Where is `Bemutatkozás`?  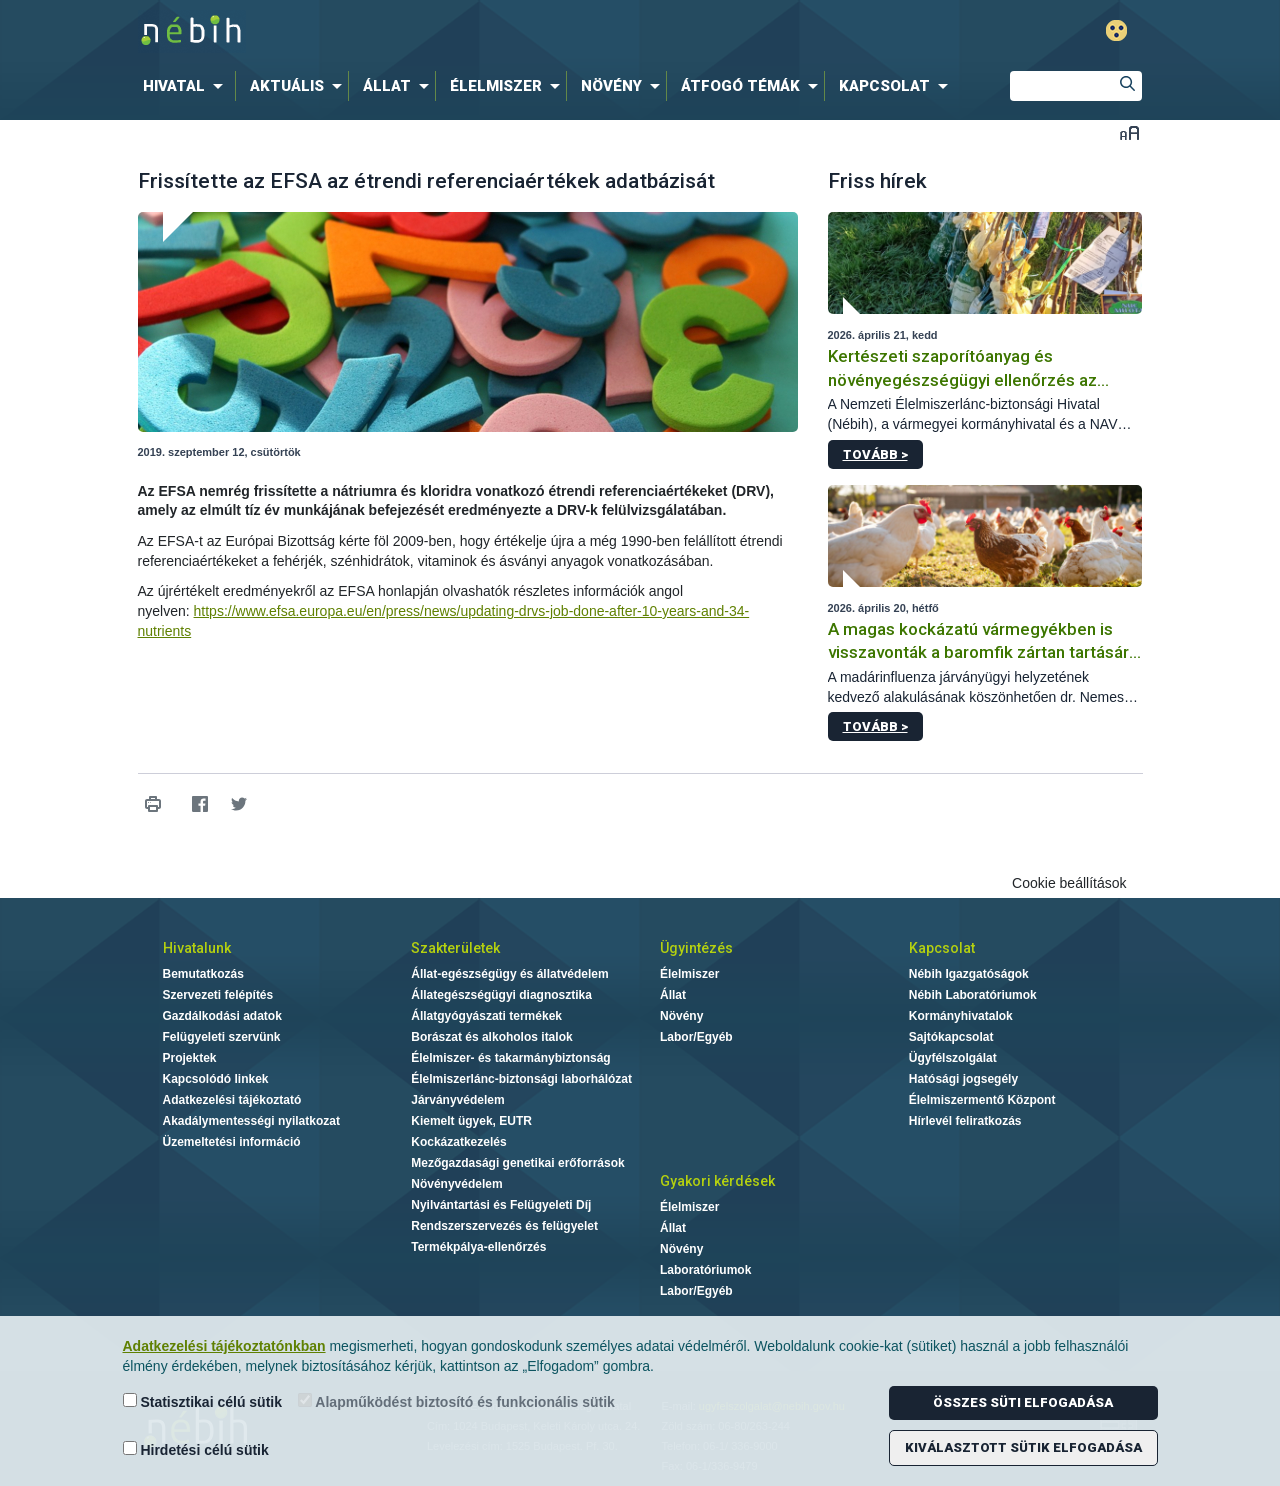 Bemutatkozás is located at coordinates (203, 974).